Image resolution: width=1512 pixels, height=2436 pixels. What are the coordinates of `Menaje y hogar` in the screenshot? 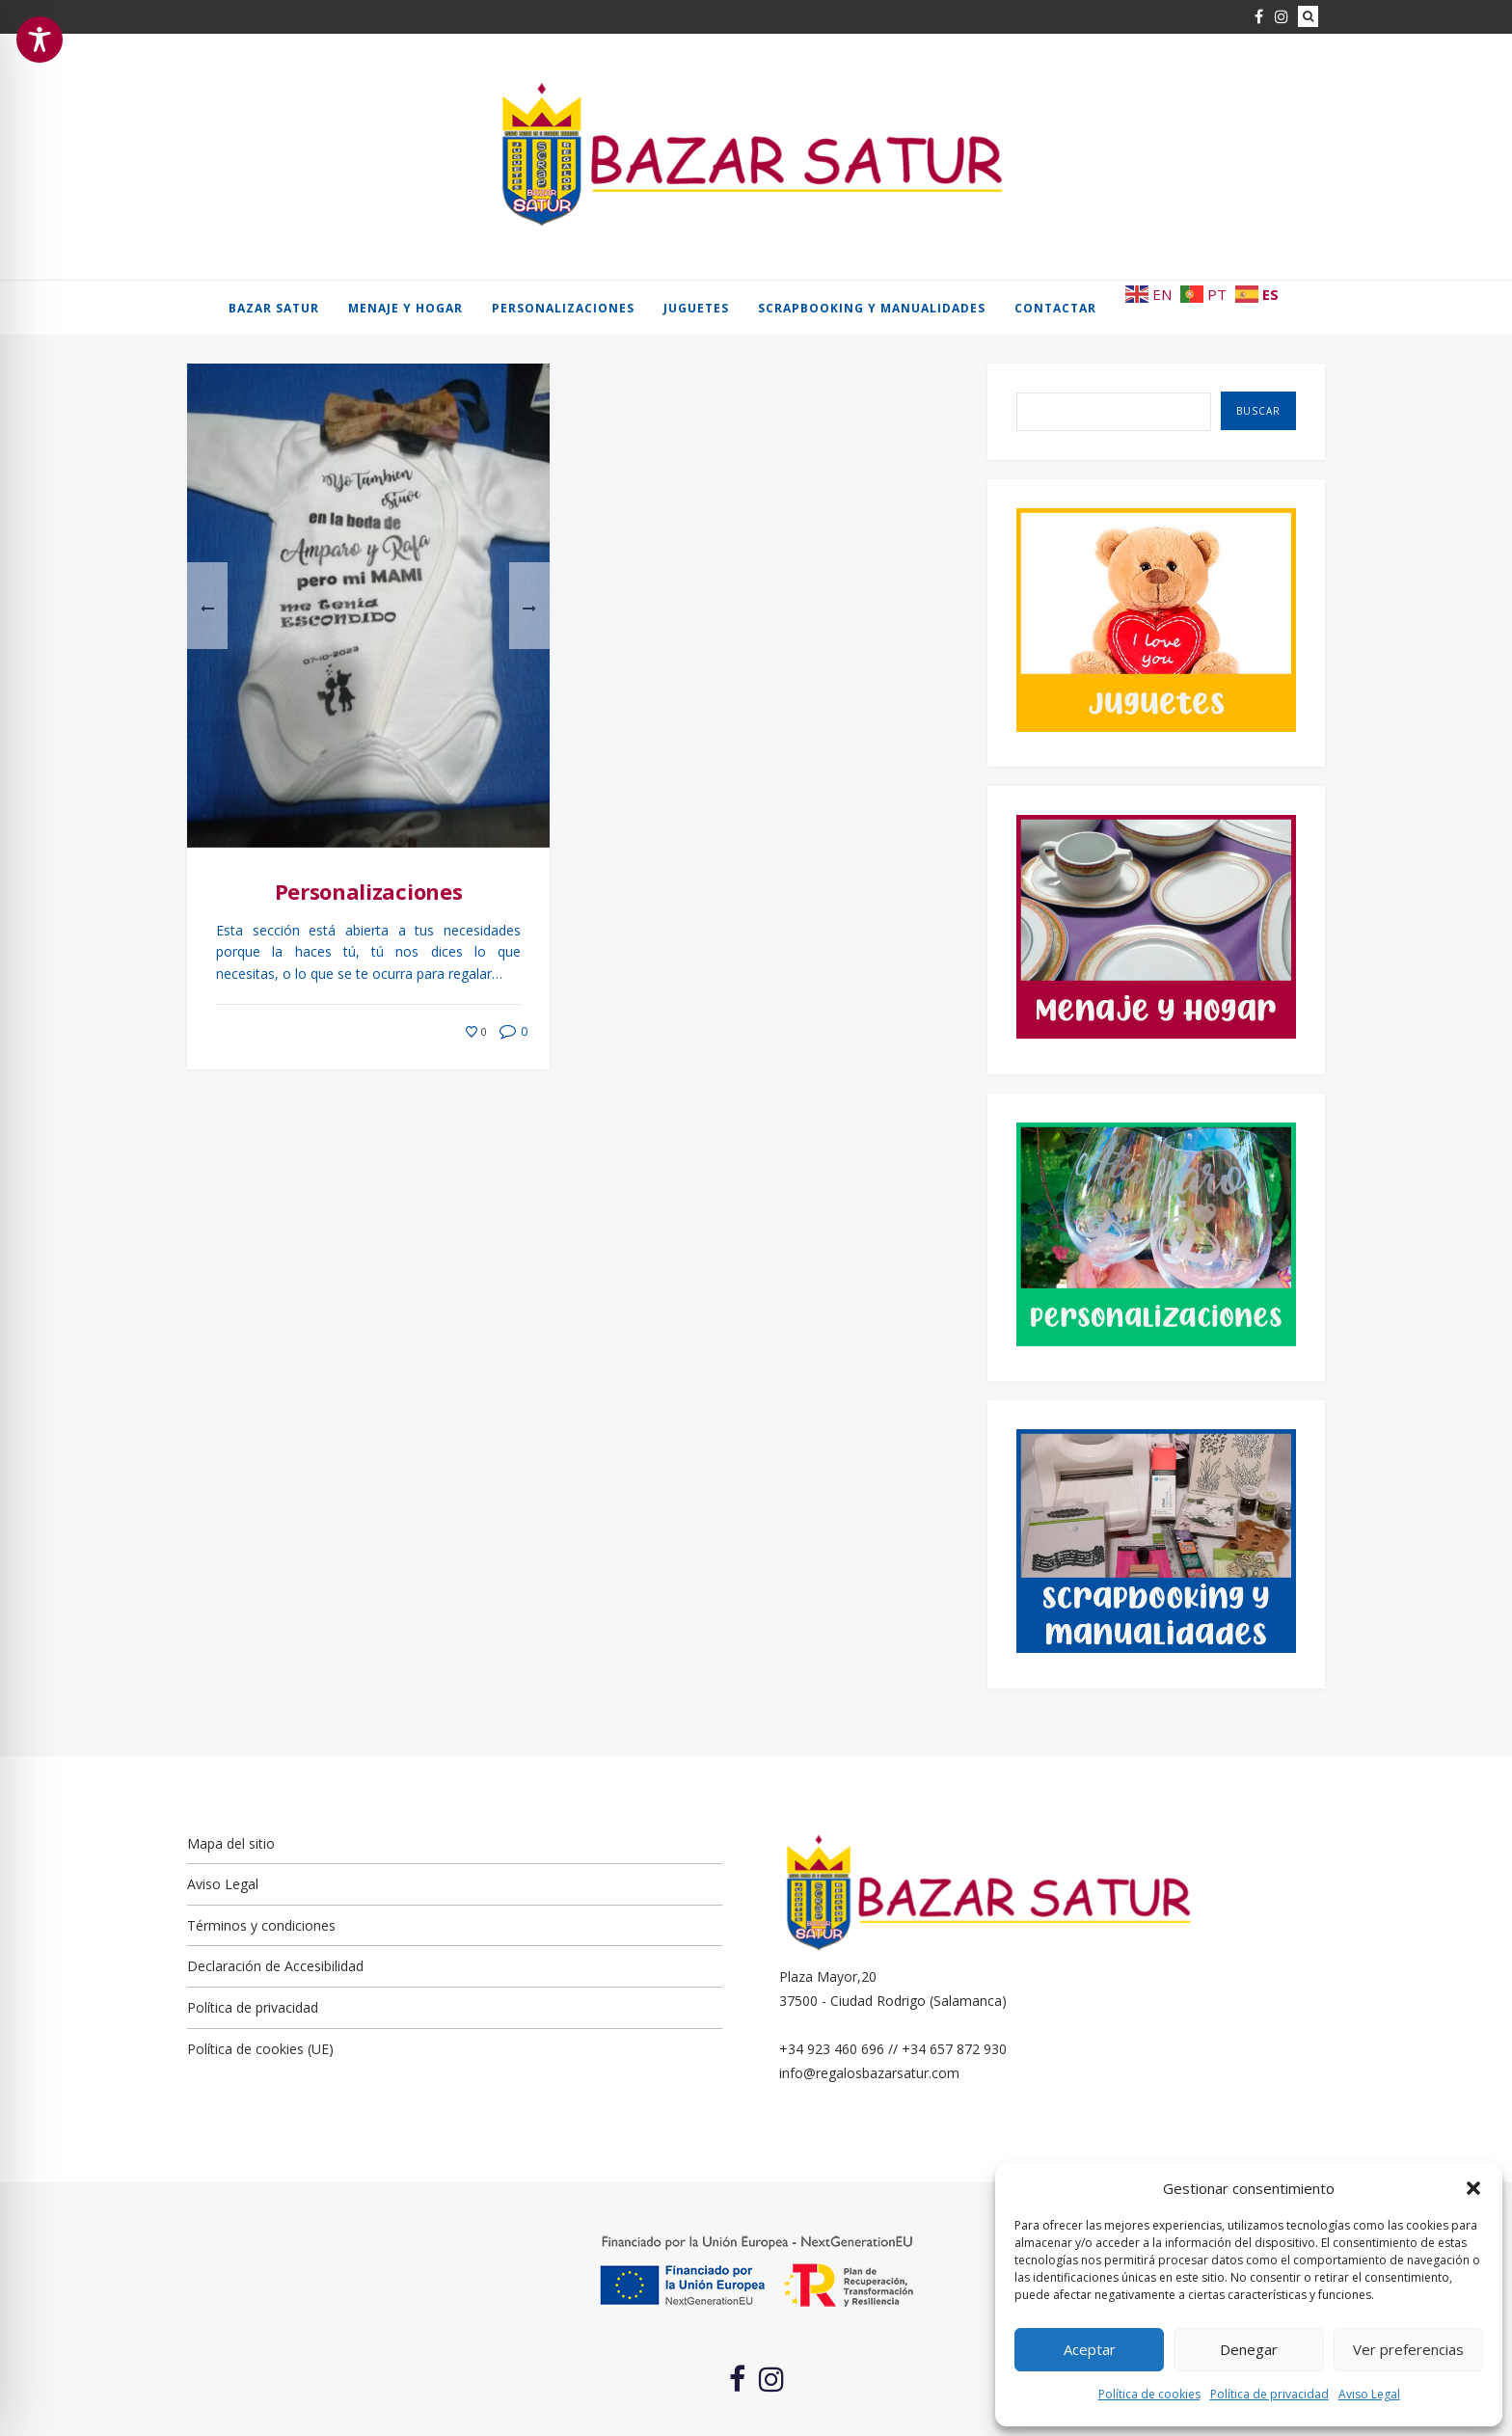 It's located at (405, 308).